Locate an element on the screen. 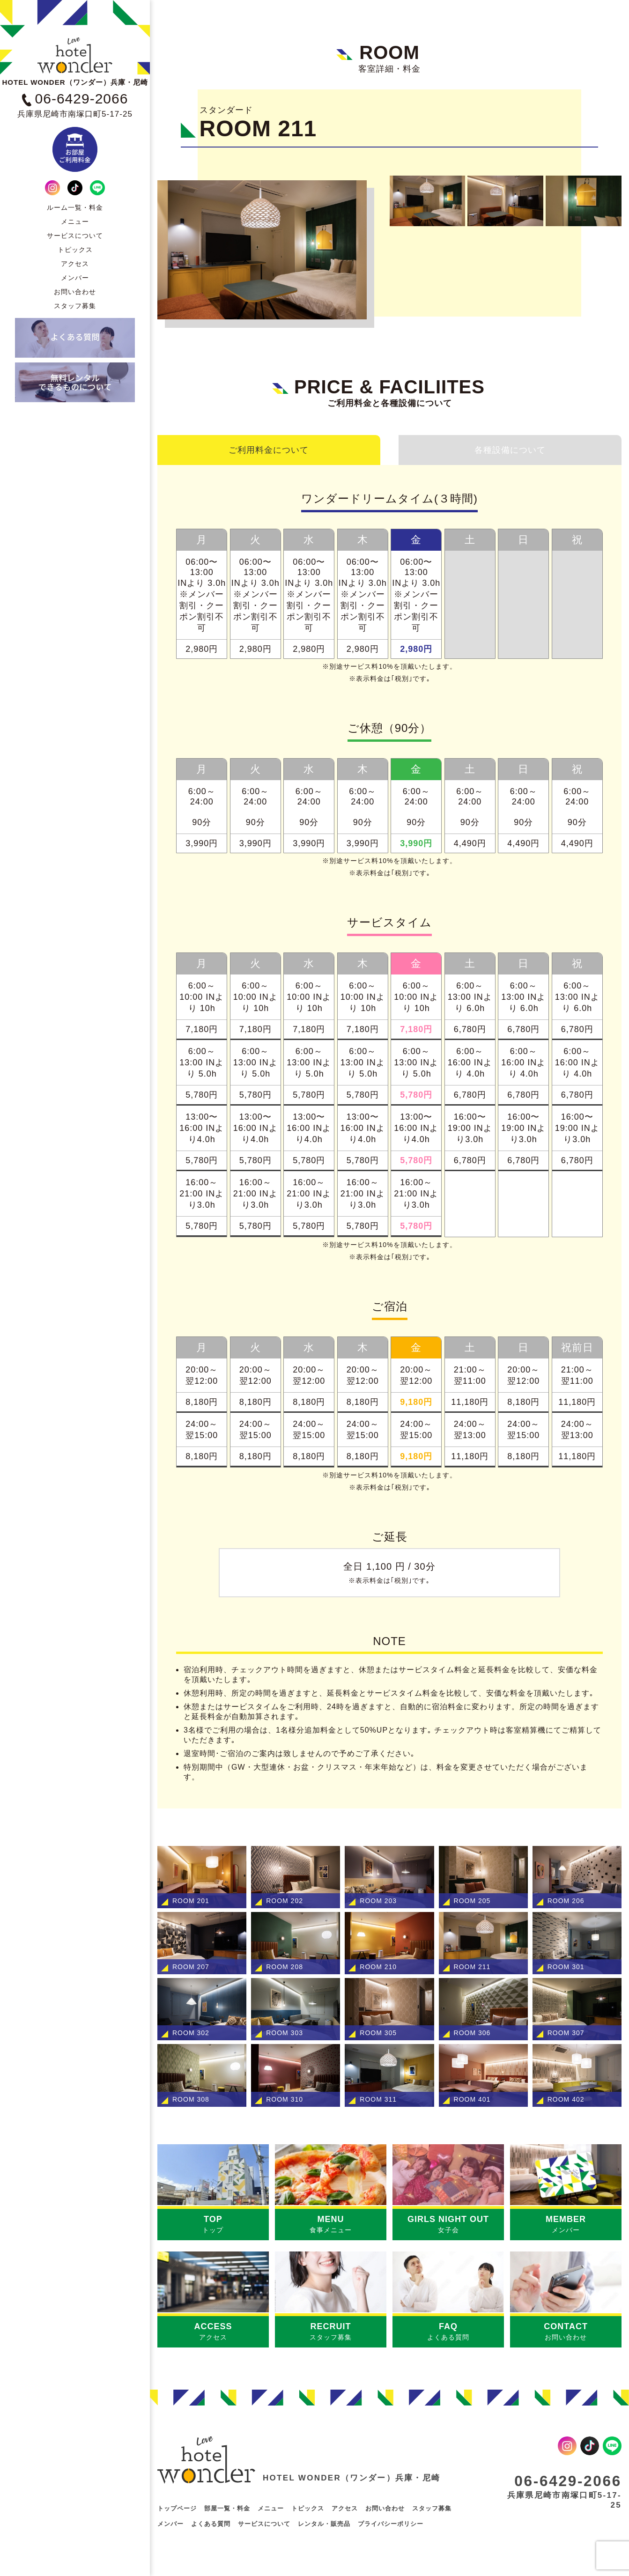  よくある質問 is located at coordinates (210, 2524).